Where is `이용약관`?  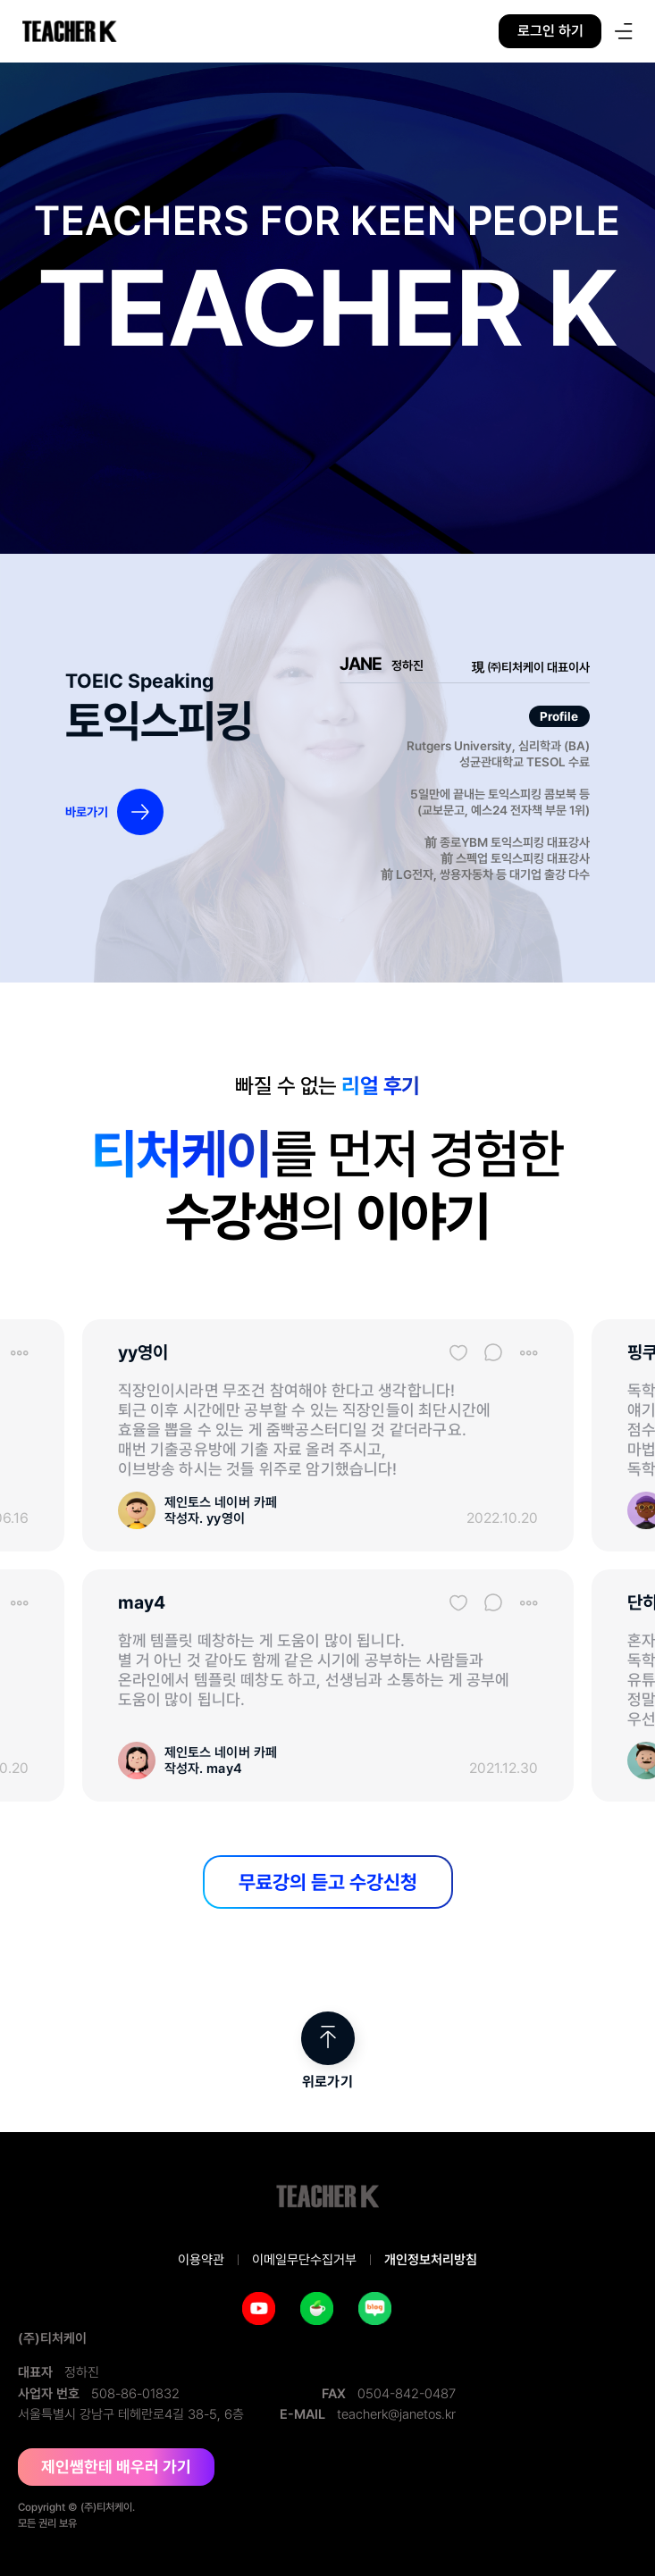 이용약관 is located at coordinates (201, 2260).